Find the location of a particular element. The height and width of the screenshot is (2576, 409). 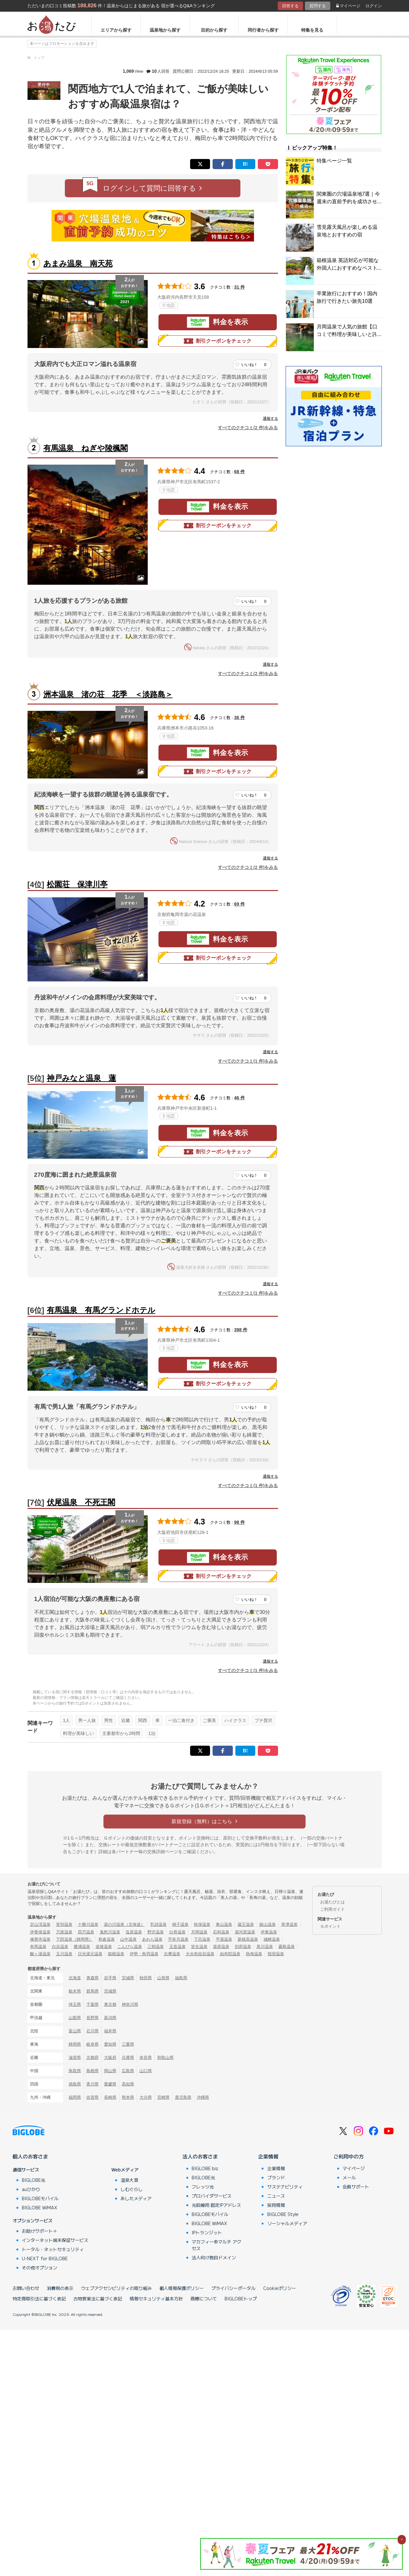

福島県 is located at coordinates (181, 1977).